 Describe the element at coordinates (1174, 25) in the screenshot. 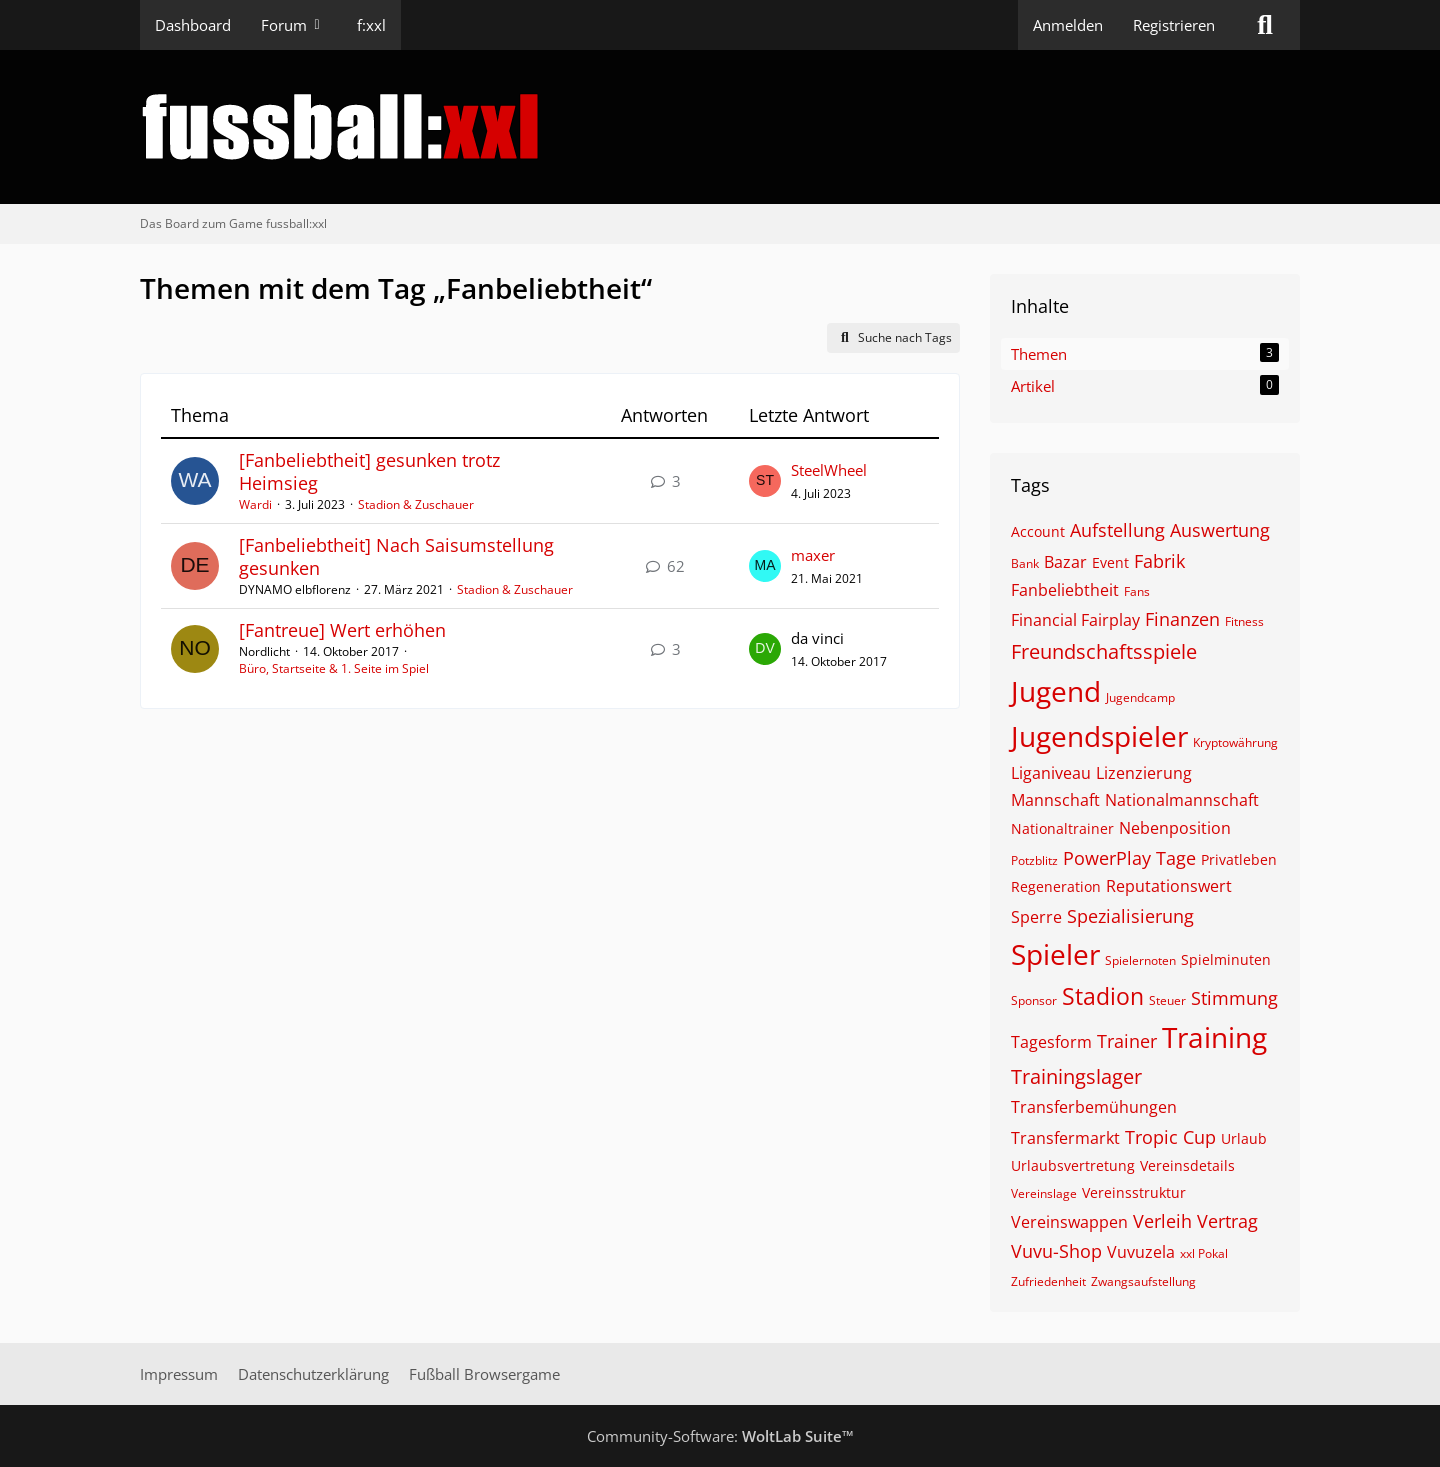

I see `Registrieren` at that location.